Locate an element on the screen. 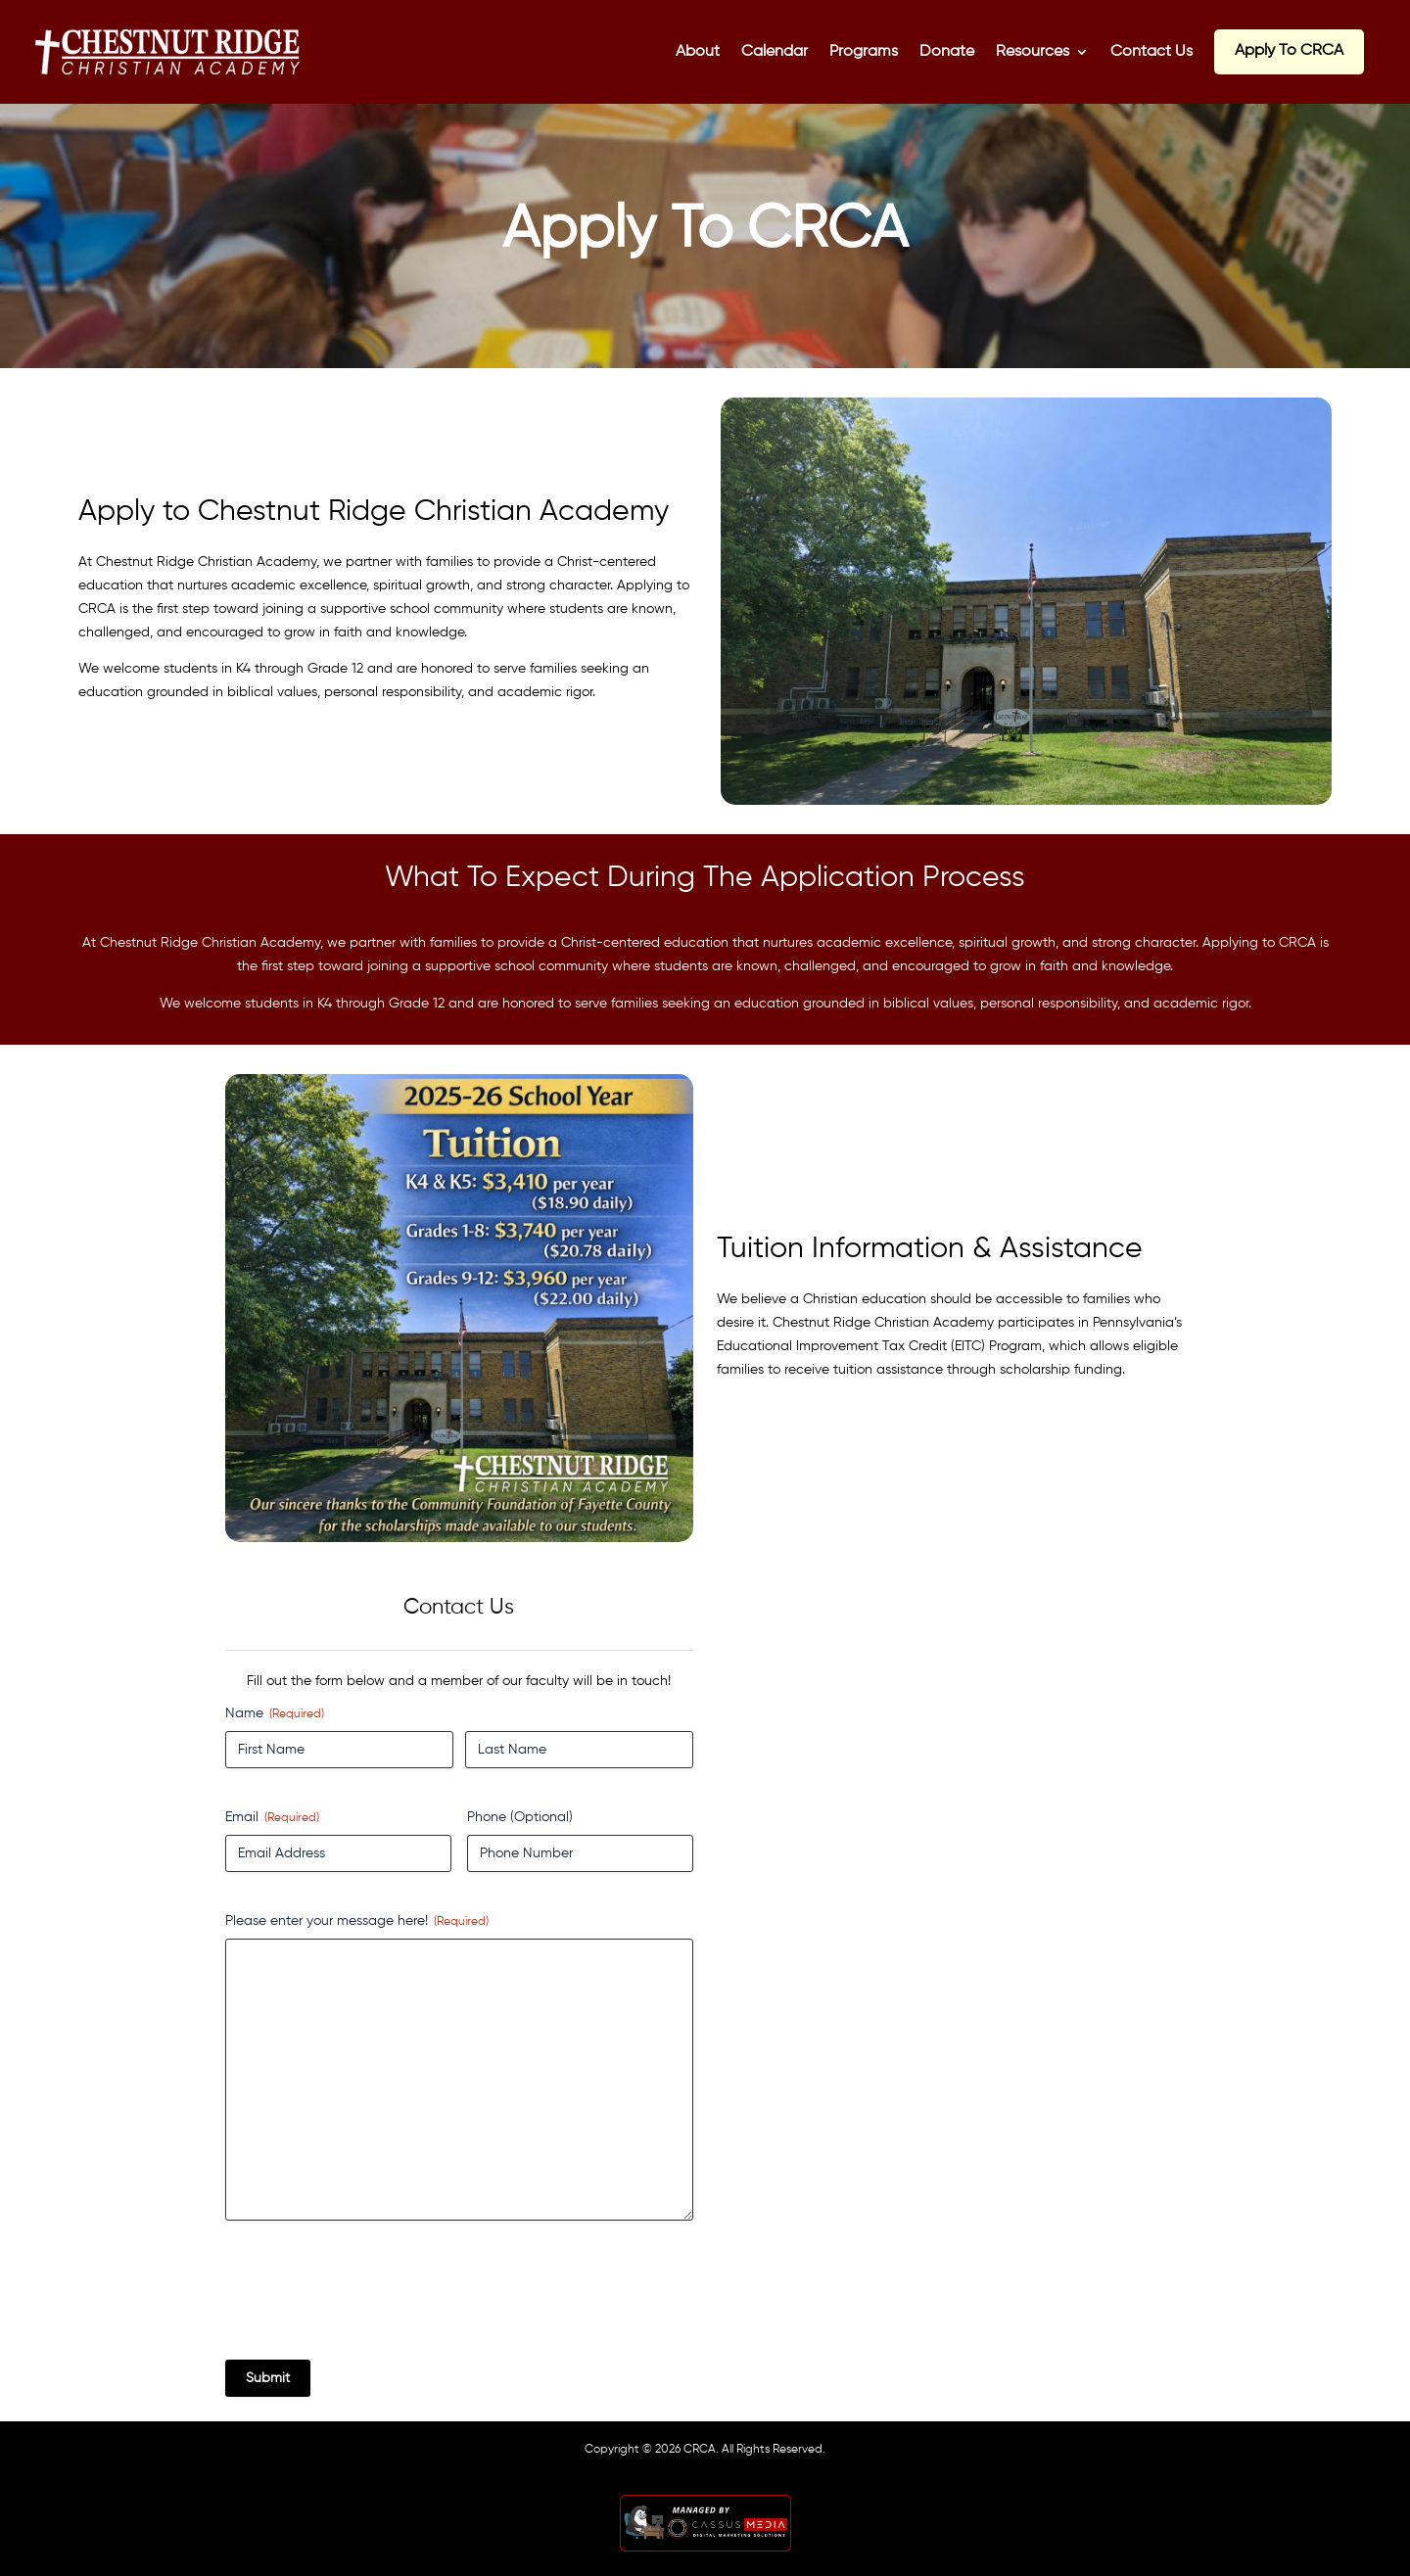 This screenshot has width=1410, height=2576. About is located at coordinates (698, 52).